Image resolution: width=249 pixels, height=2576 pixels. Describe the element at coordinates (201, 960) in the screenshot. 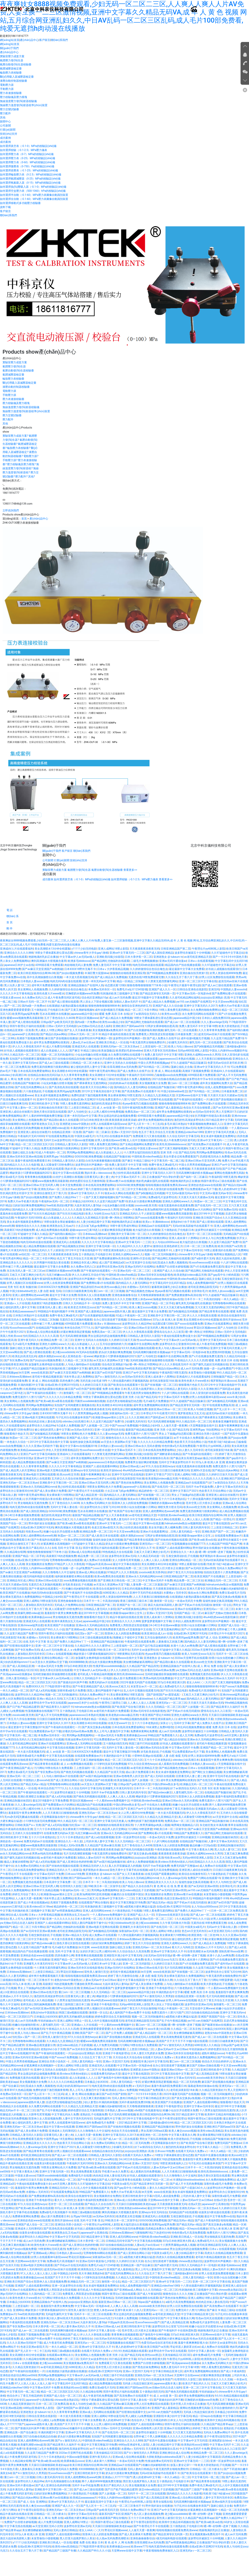

I see `日本aⅴ在线观看视频` at that location.